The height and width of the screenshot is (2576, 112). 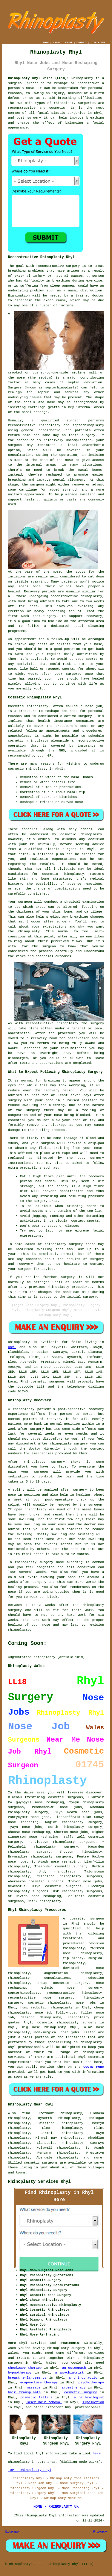 What do you see at coordinates (12, 1347) in the screenshot?
I see `Rhyl` at bounding box center [12, 1347].